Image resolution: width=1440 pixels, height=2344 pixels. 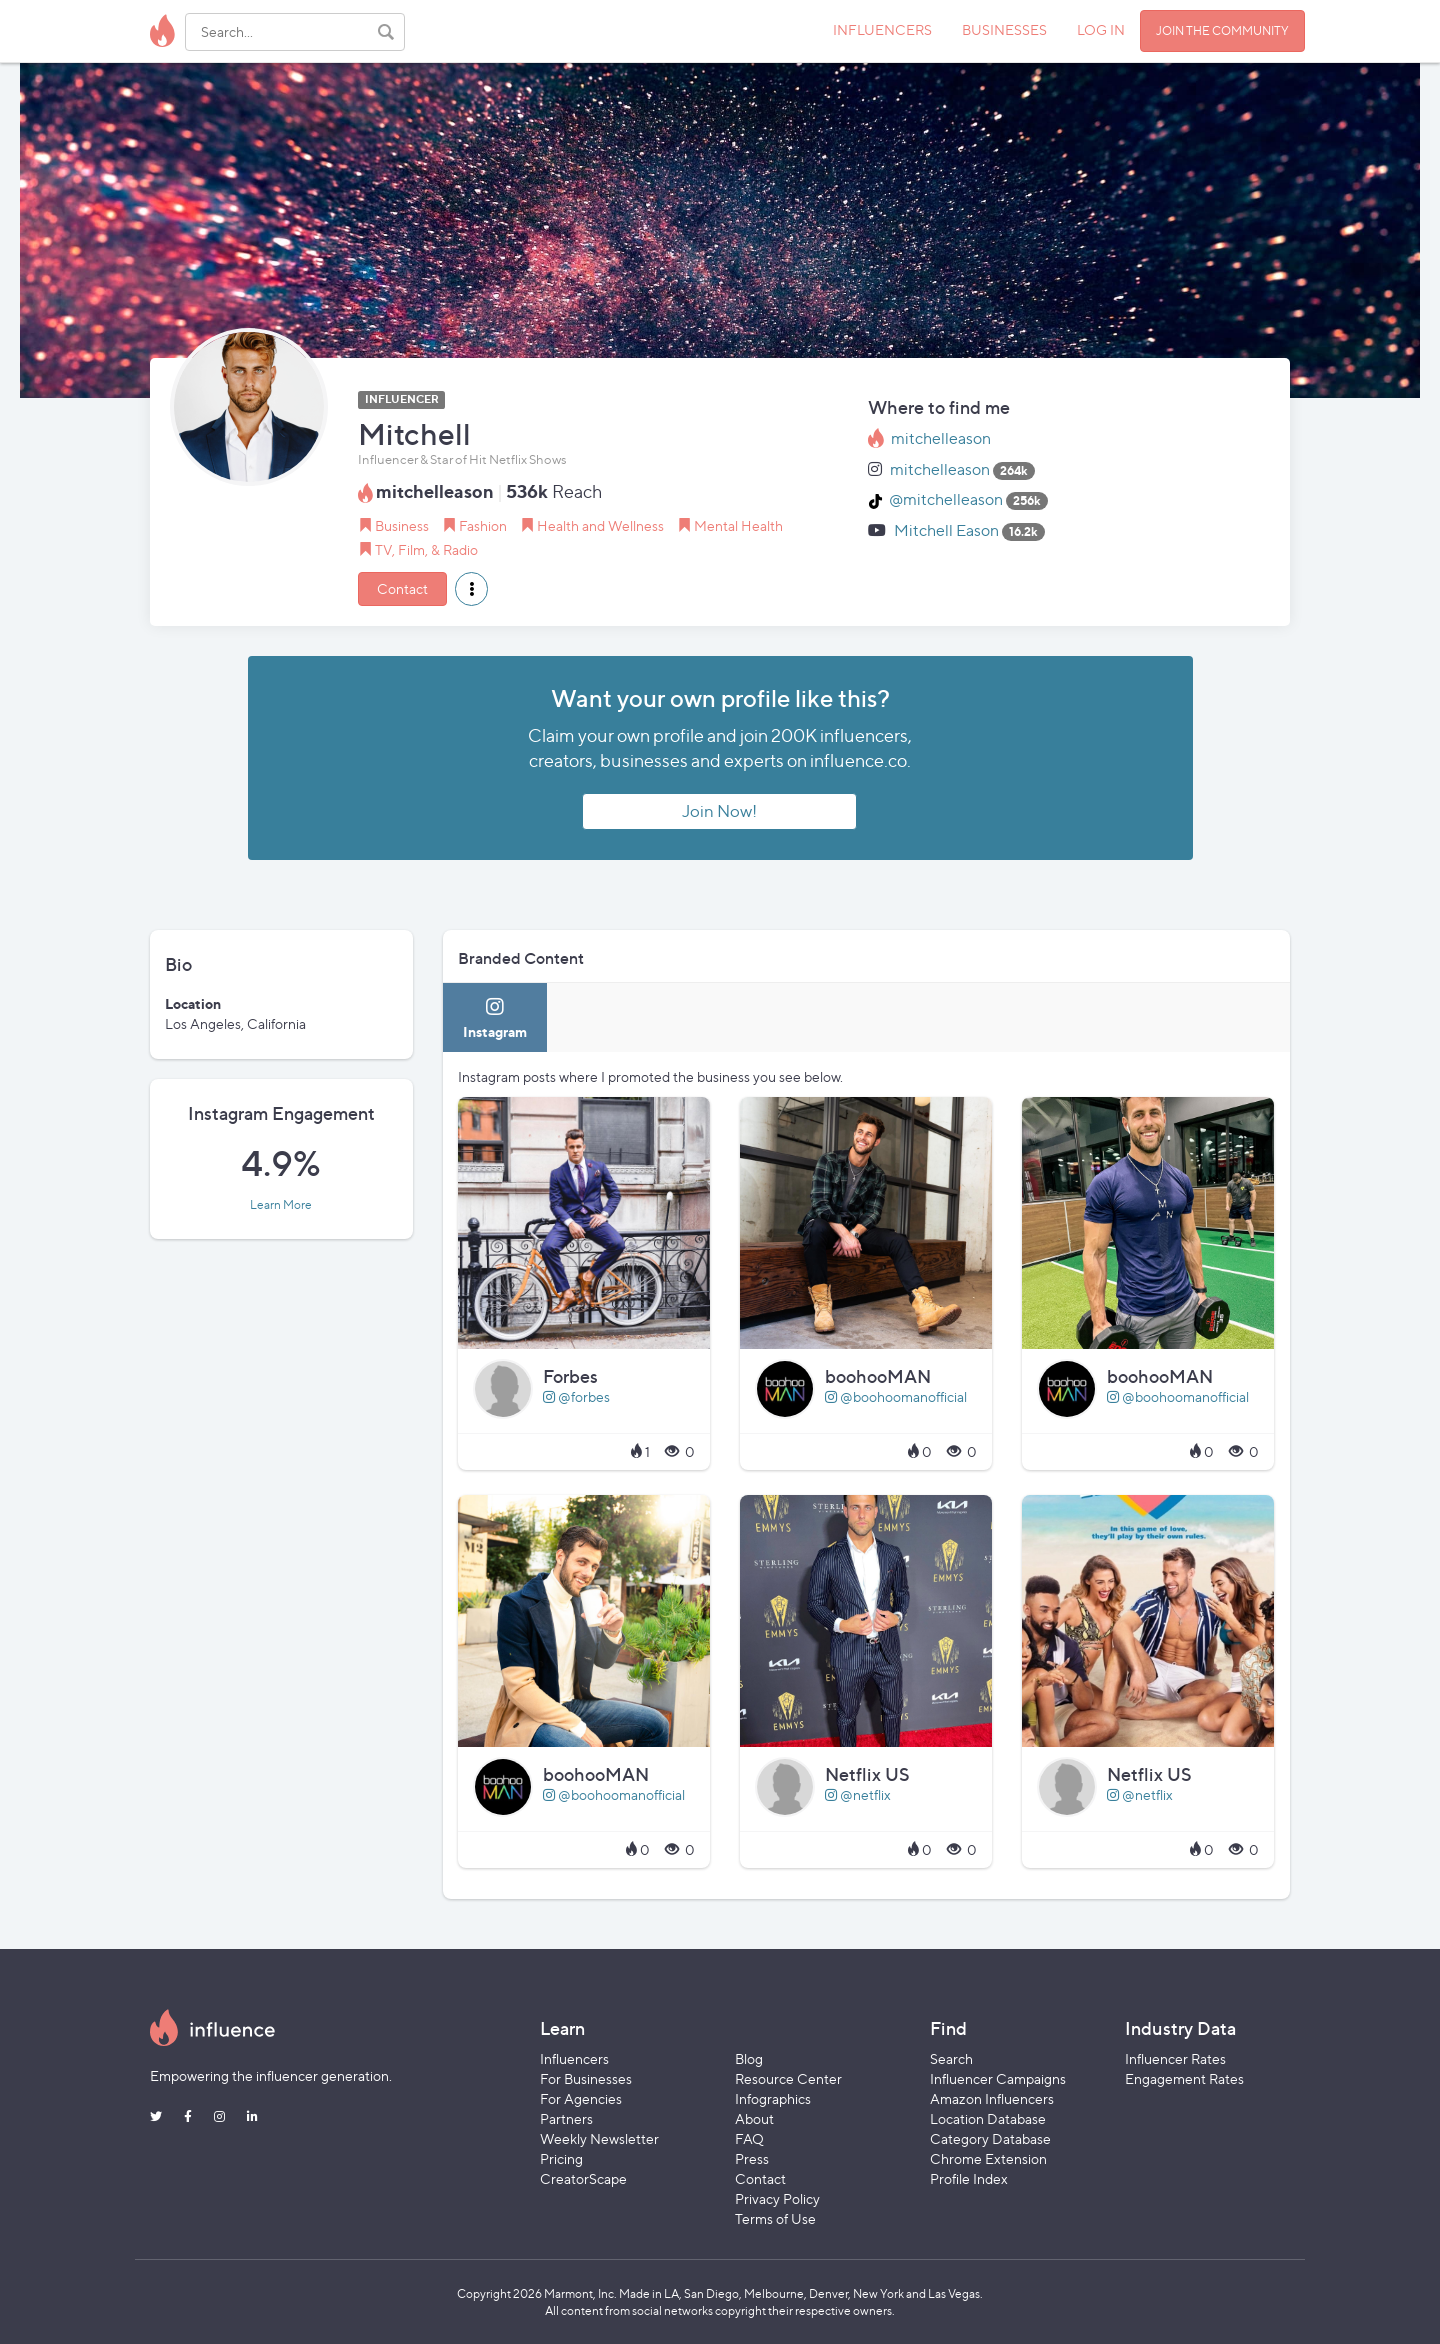 What do you see at coordinates (402, 588) in the screenshot?
I see `Contact` at bounding box center [402, 588].